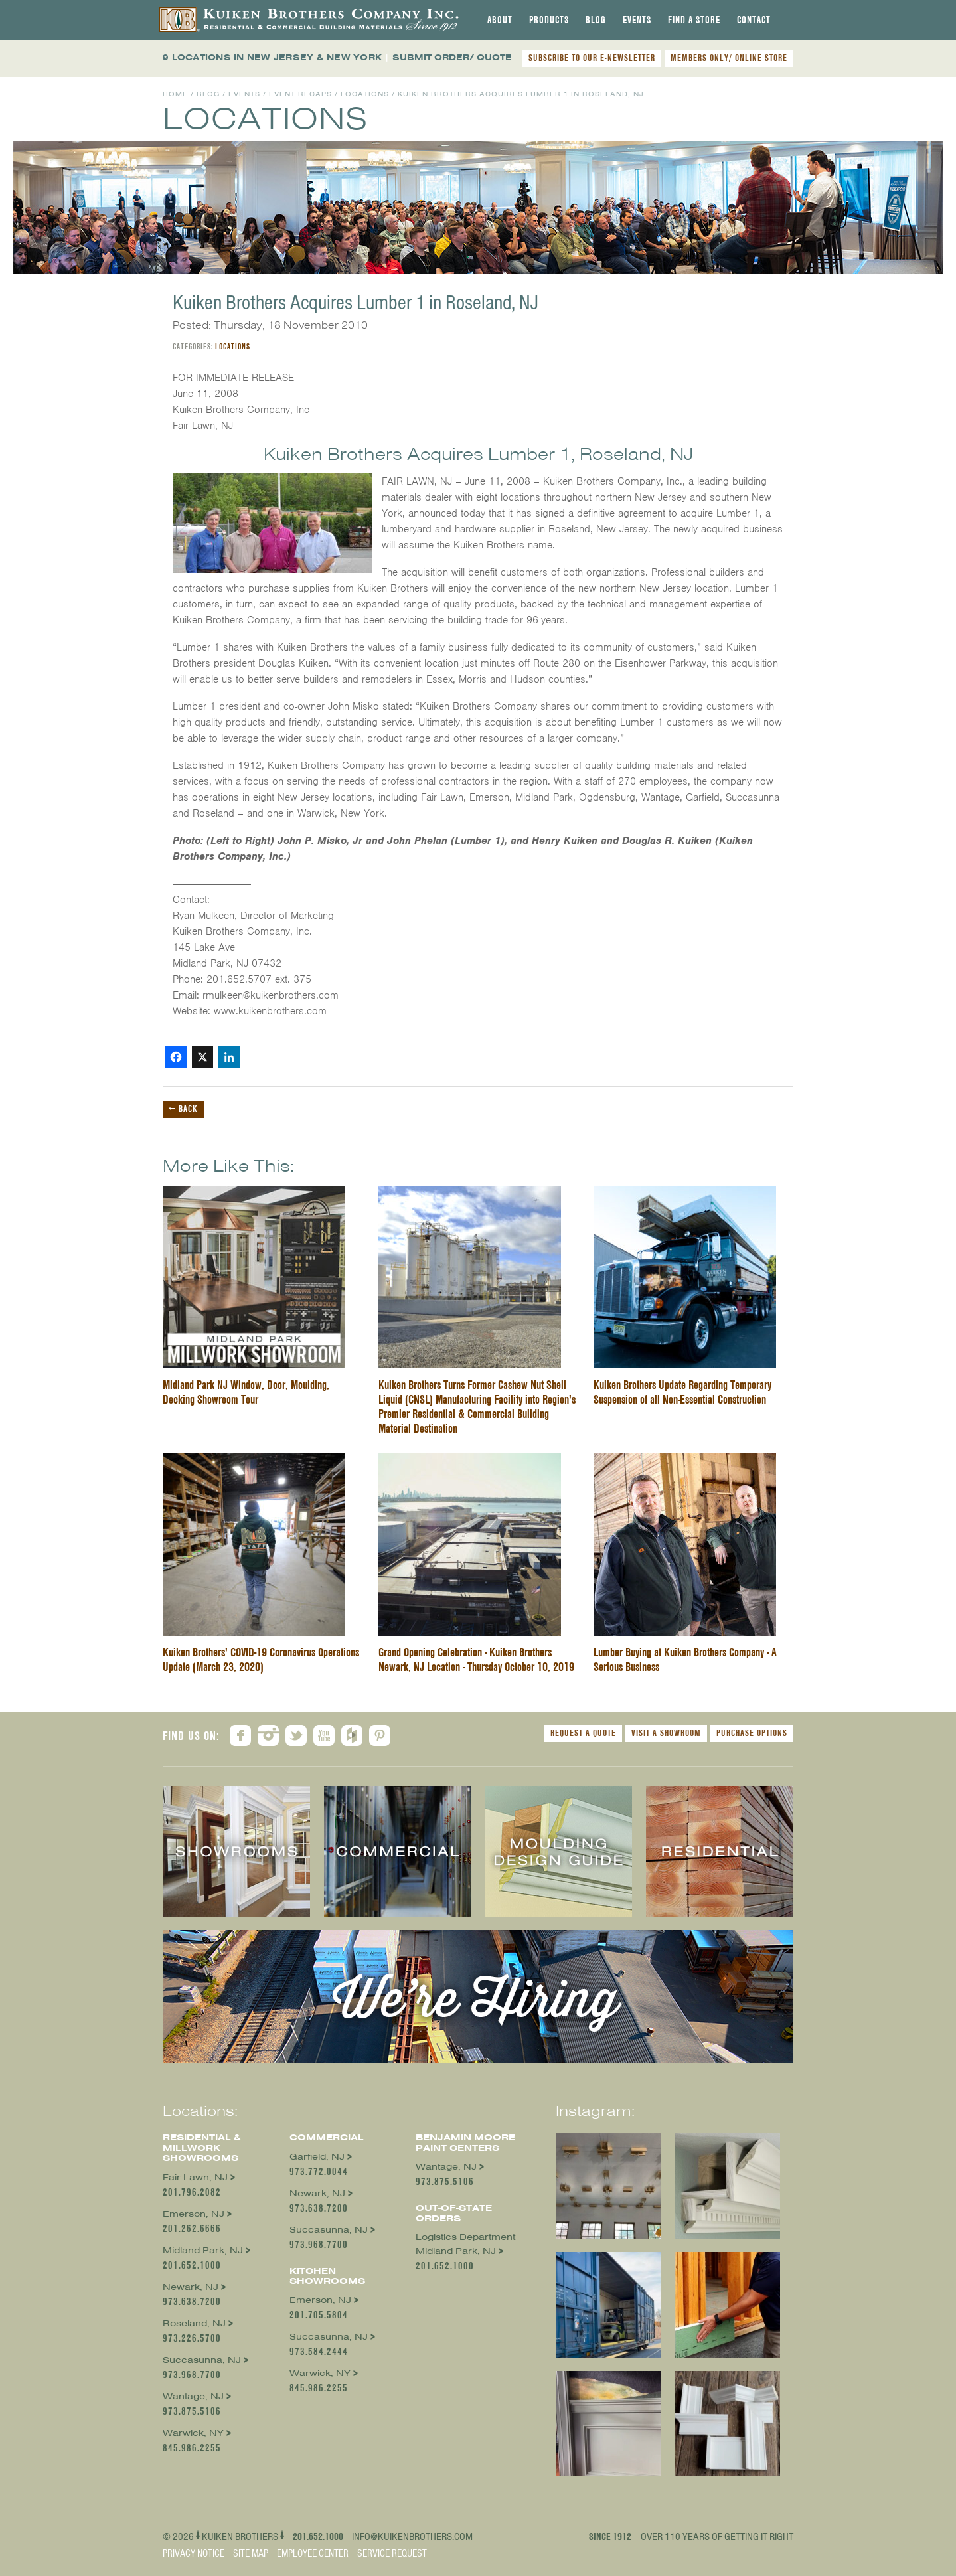  I want to click on About, so click(500, 20).